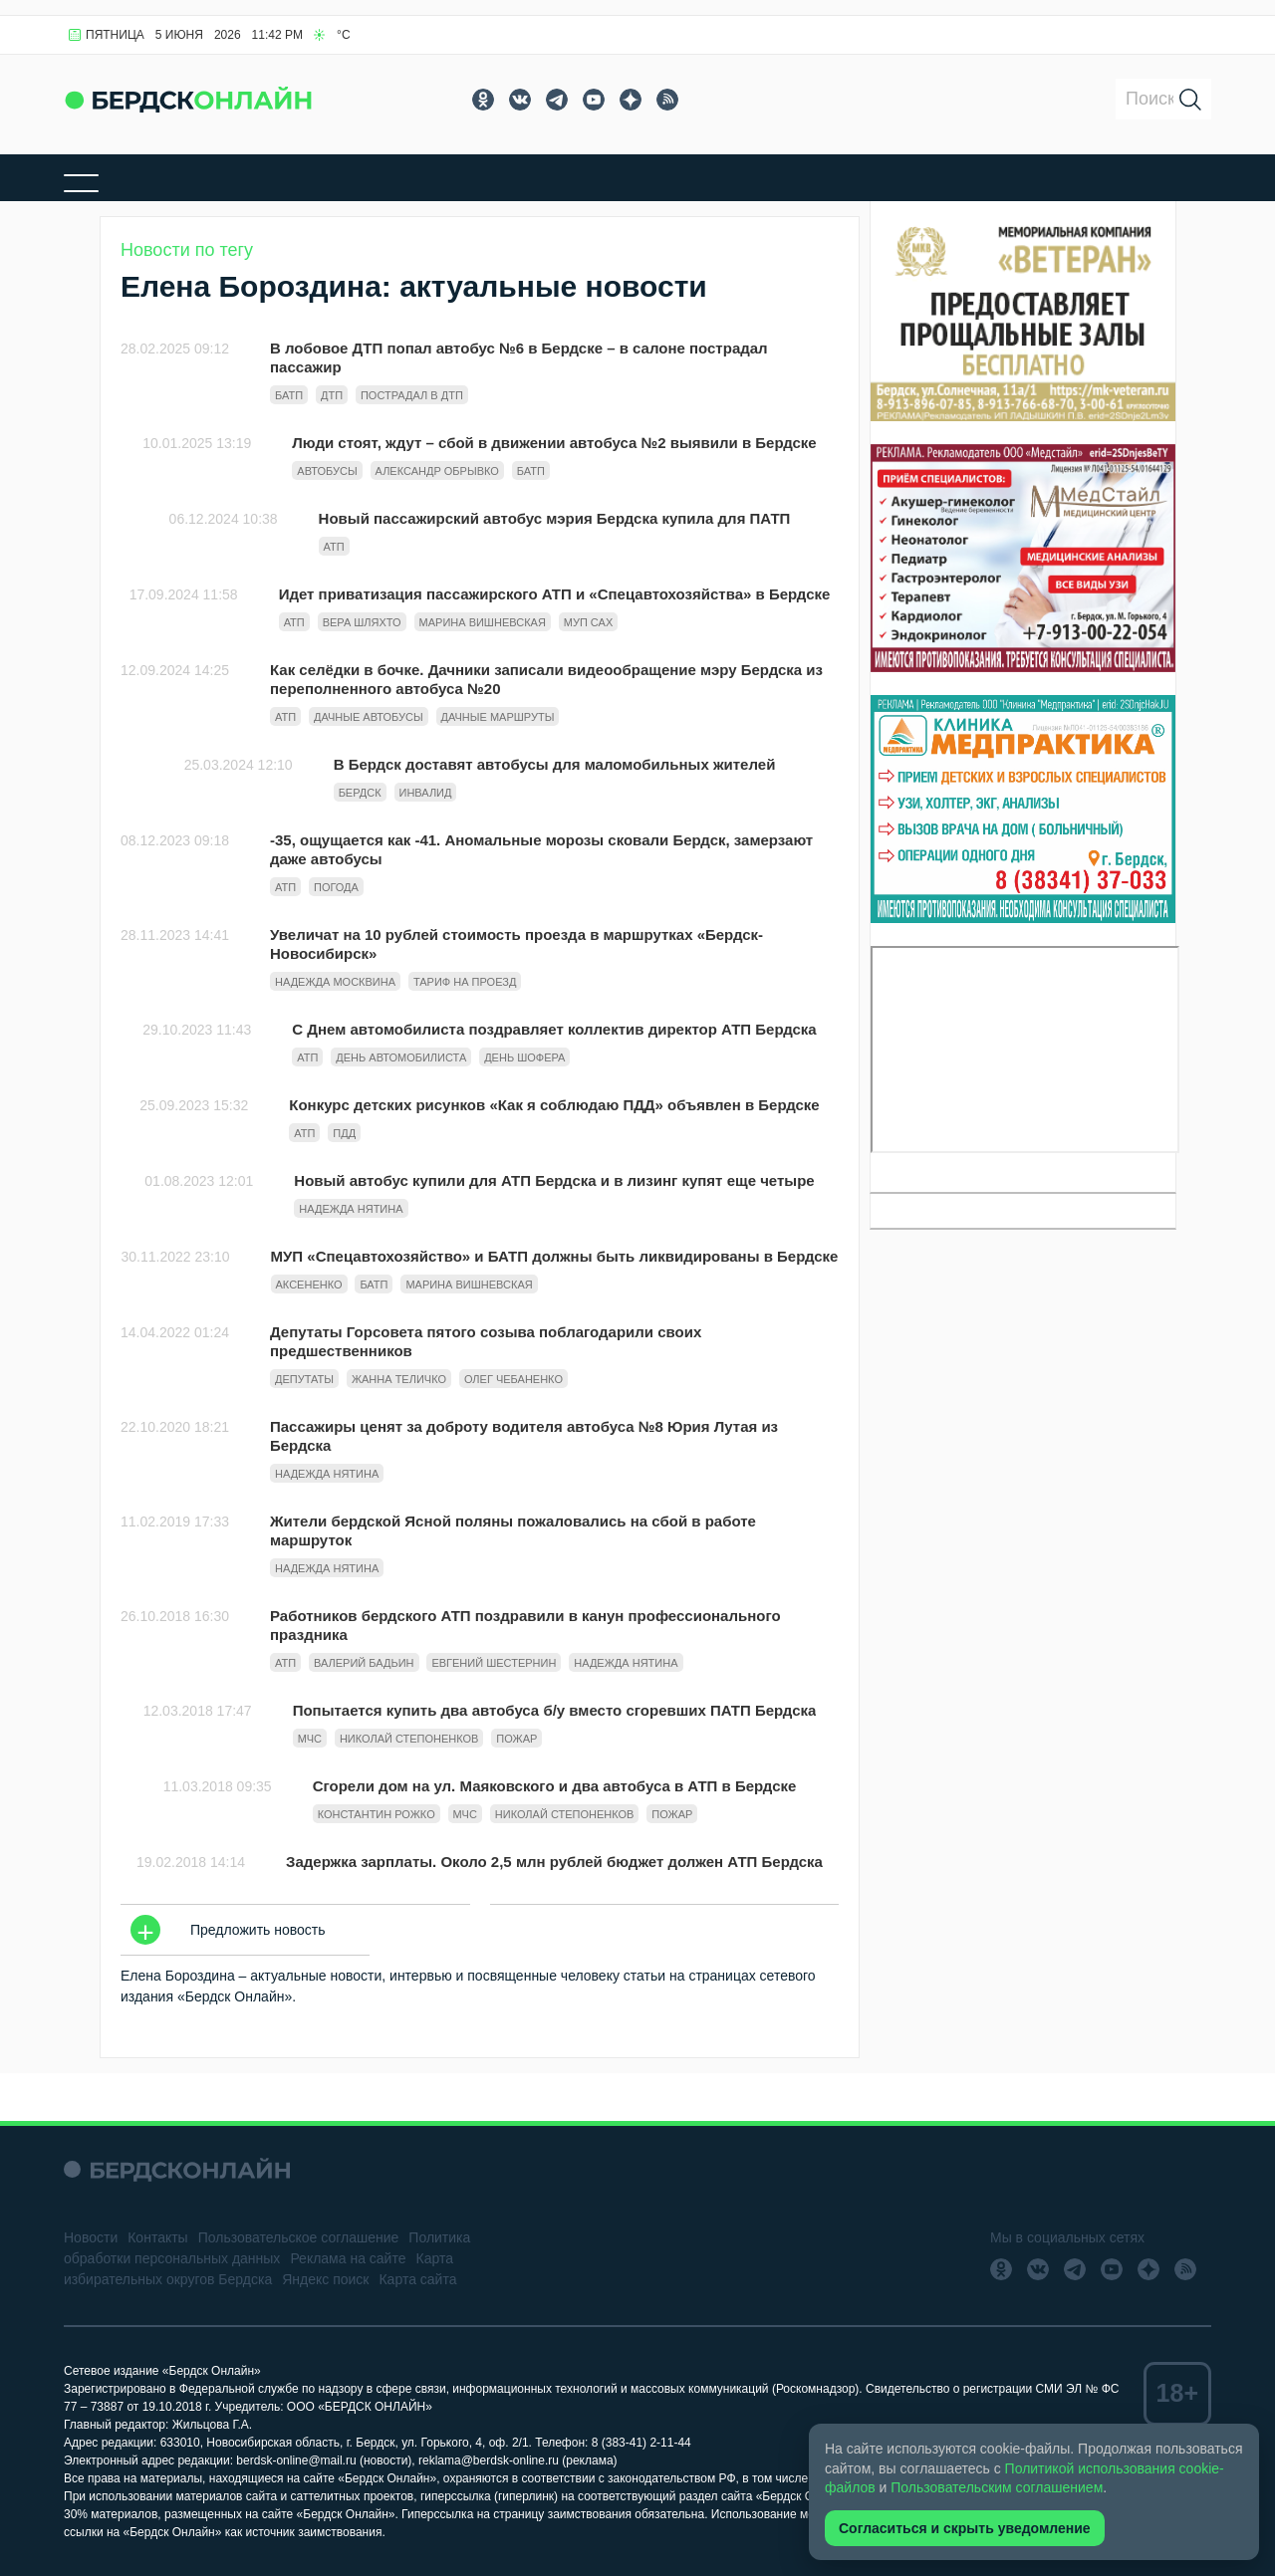  I want to click on В Бердск доставят автобусы для маломобильных жителей, so click(555, 764).